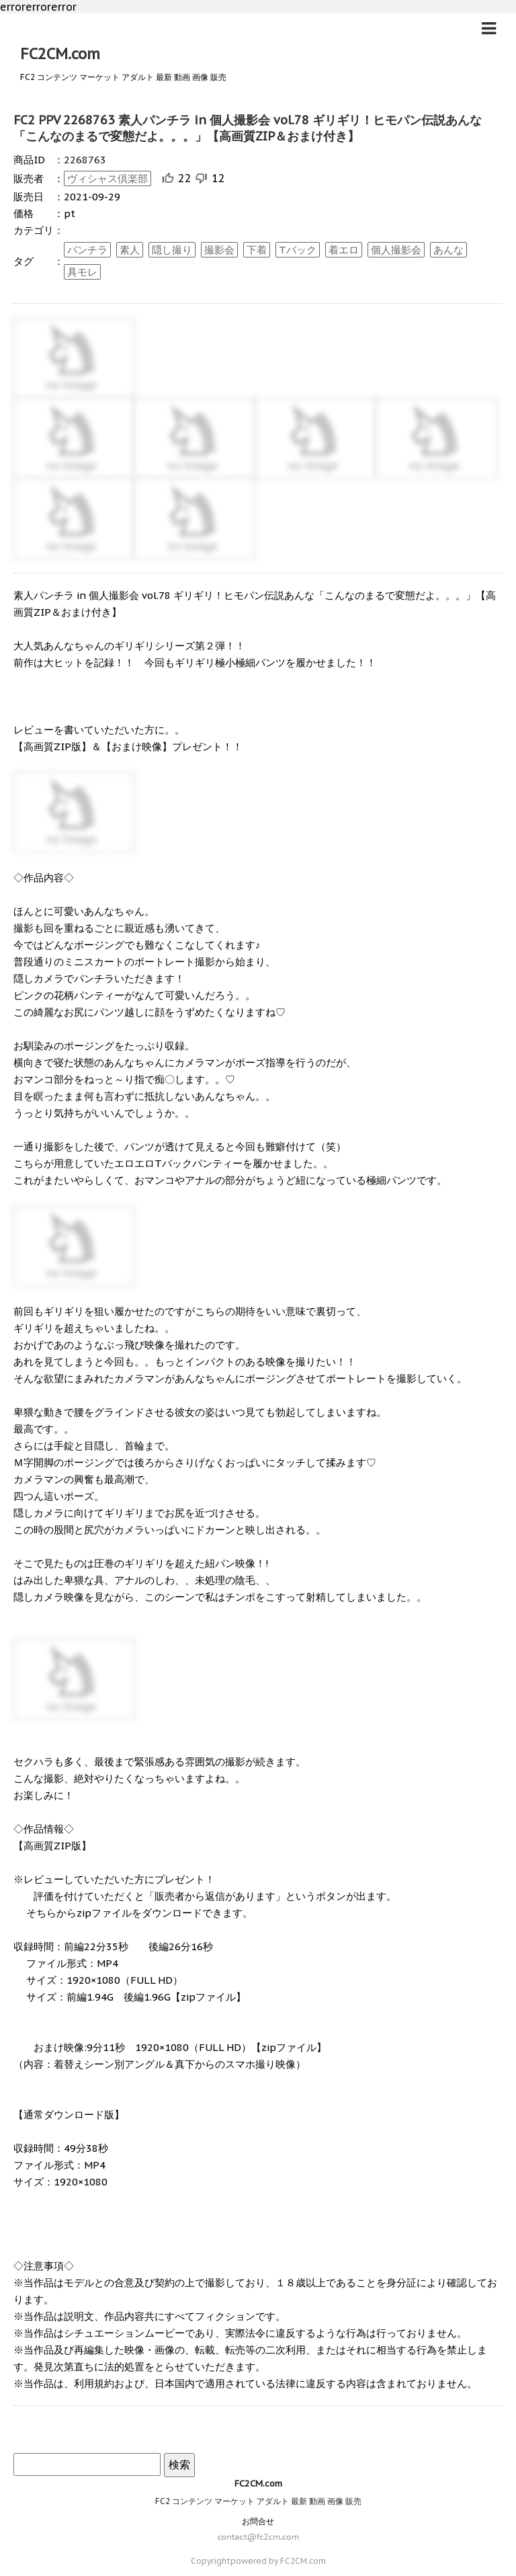 Image resolution: width=516 pixels, height=2576 pixels. Describe the element at coordinates (344, 249) in the screenshot. I see `着エロ` at that location.